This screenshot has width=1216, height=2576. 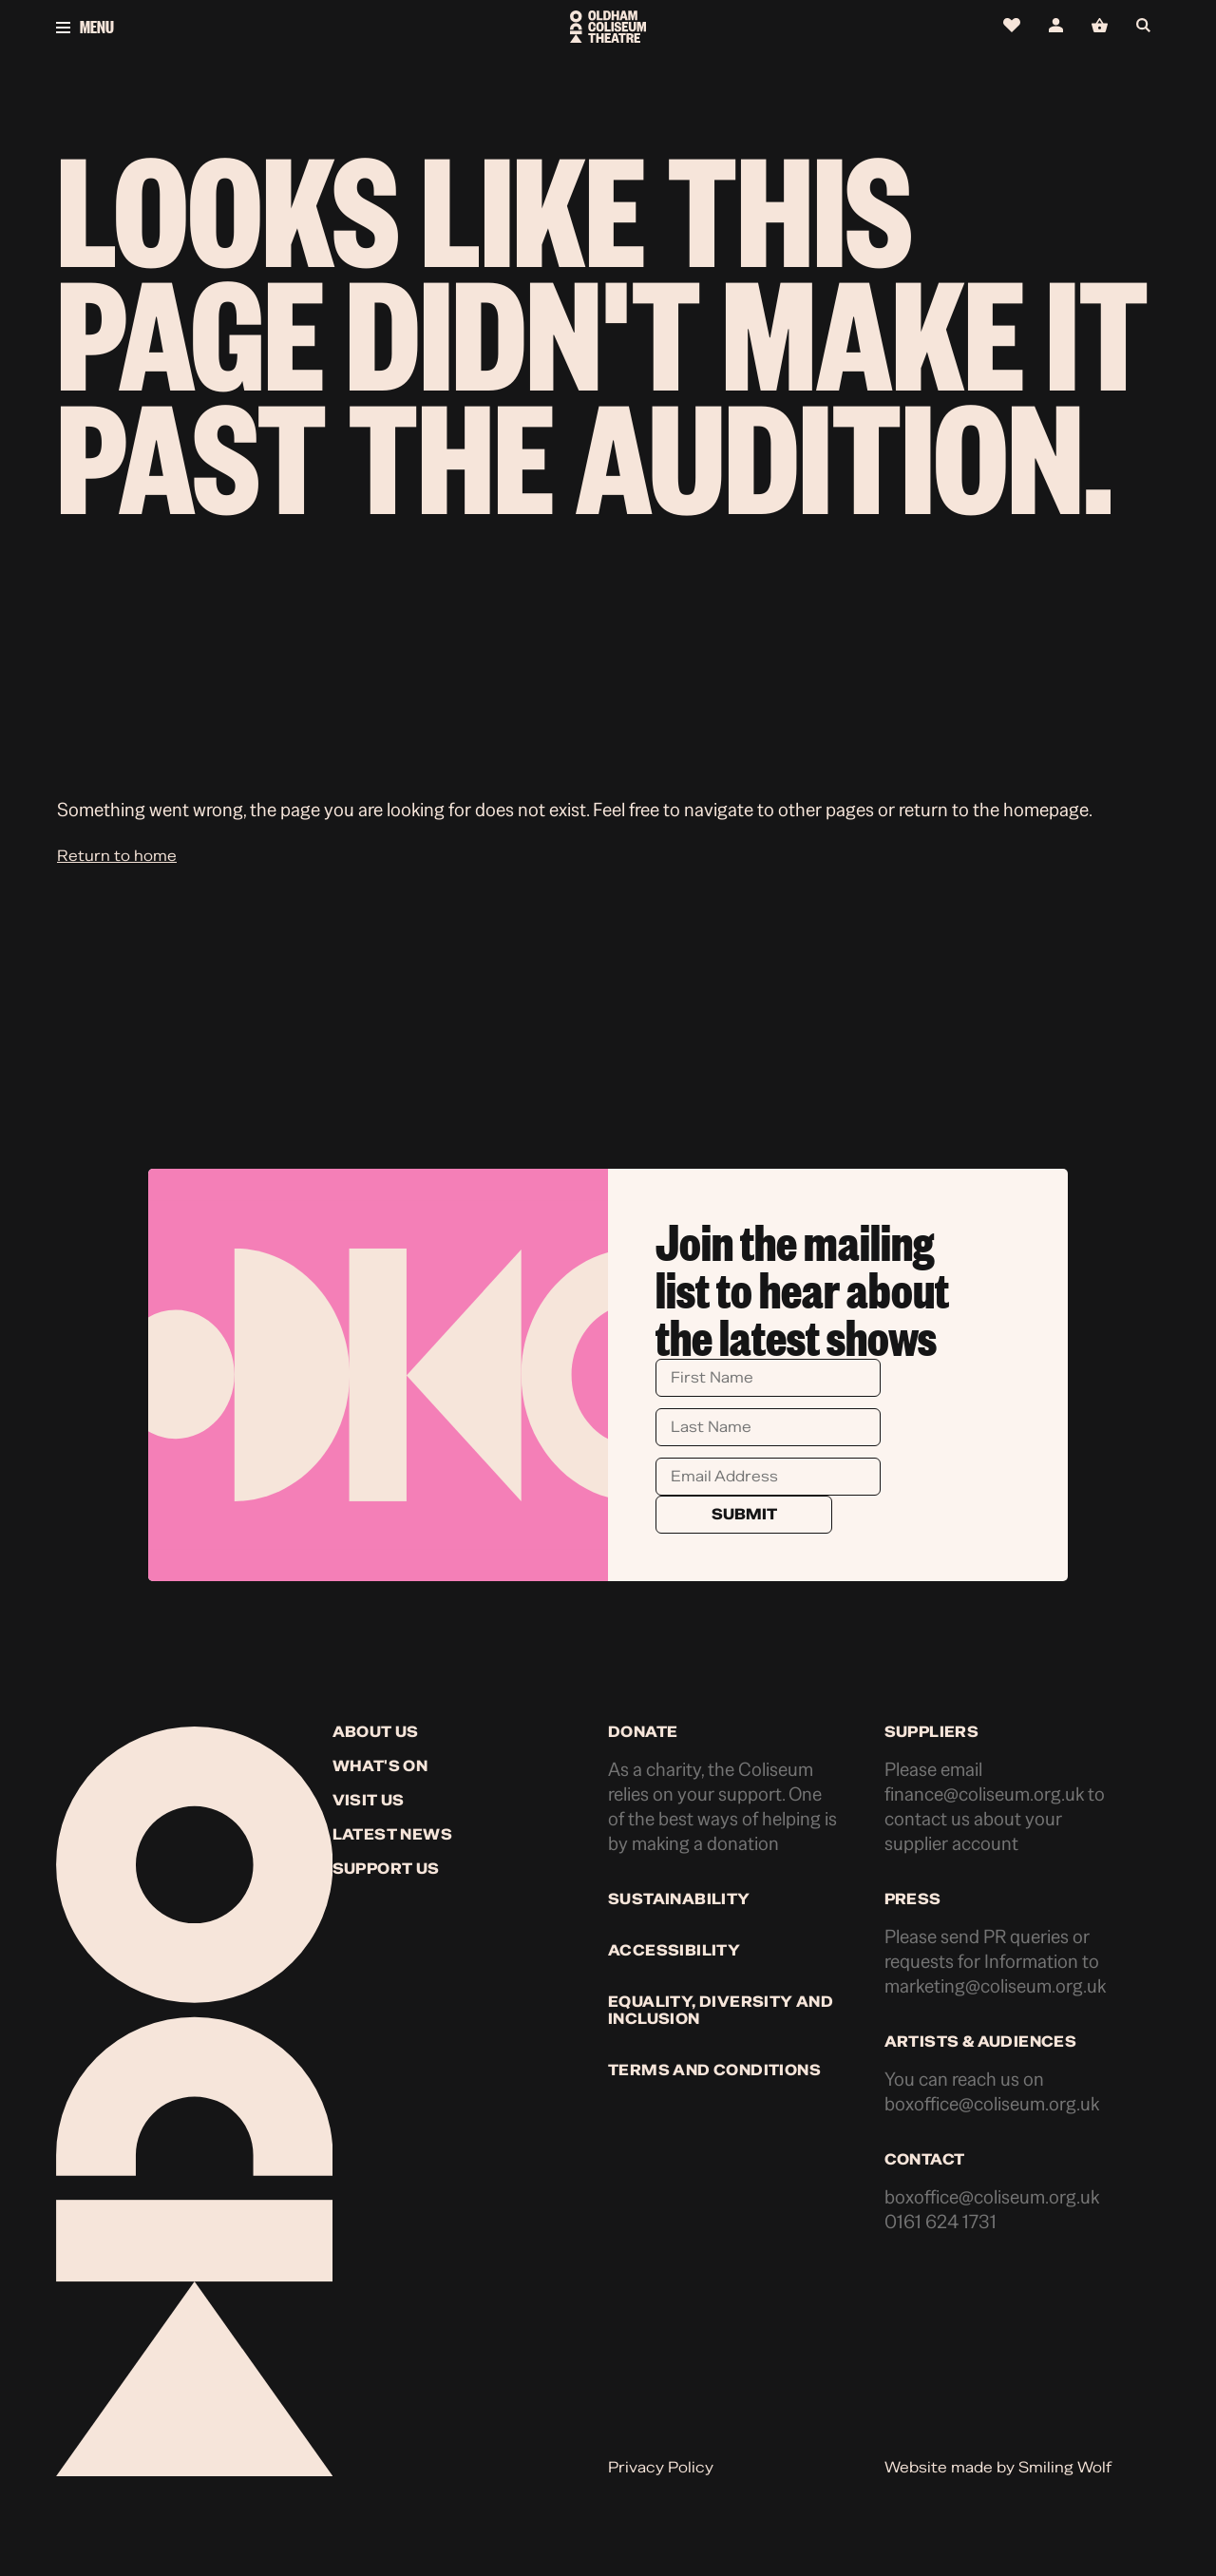 I want to click on [Open search], so click(x=1148, y=26).